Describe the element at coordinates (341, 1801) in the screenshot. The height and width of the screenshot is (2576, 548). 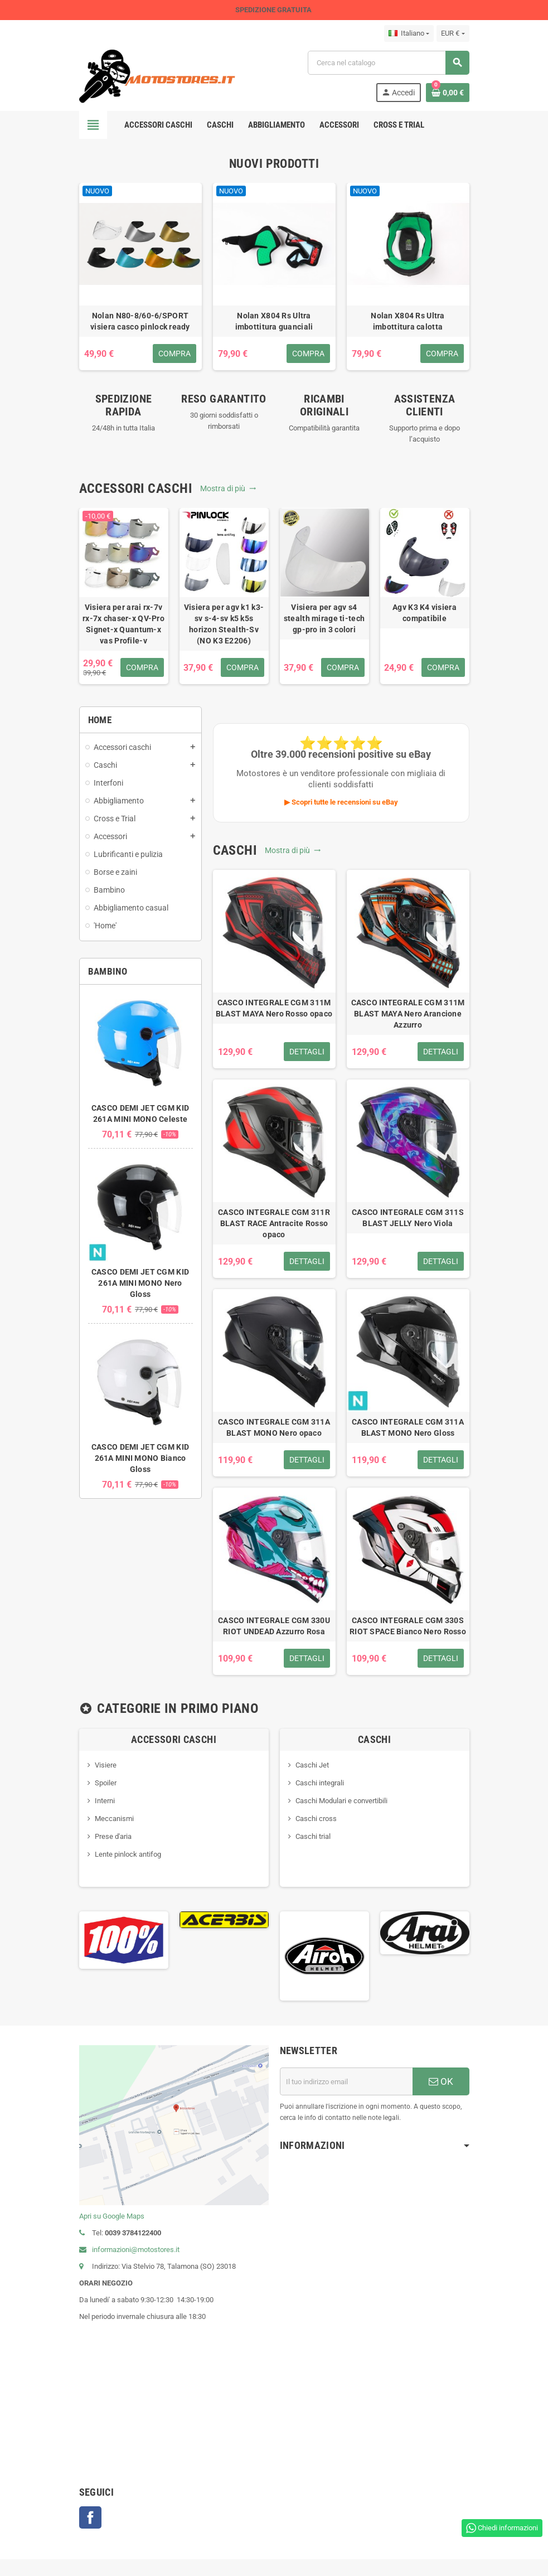
I see `Caschi Modulari e convertibili` at that location.